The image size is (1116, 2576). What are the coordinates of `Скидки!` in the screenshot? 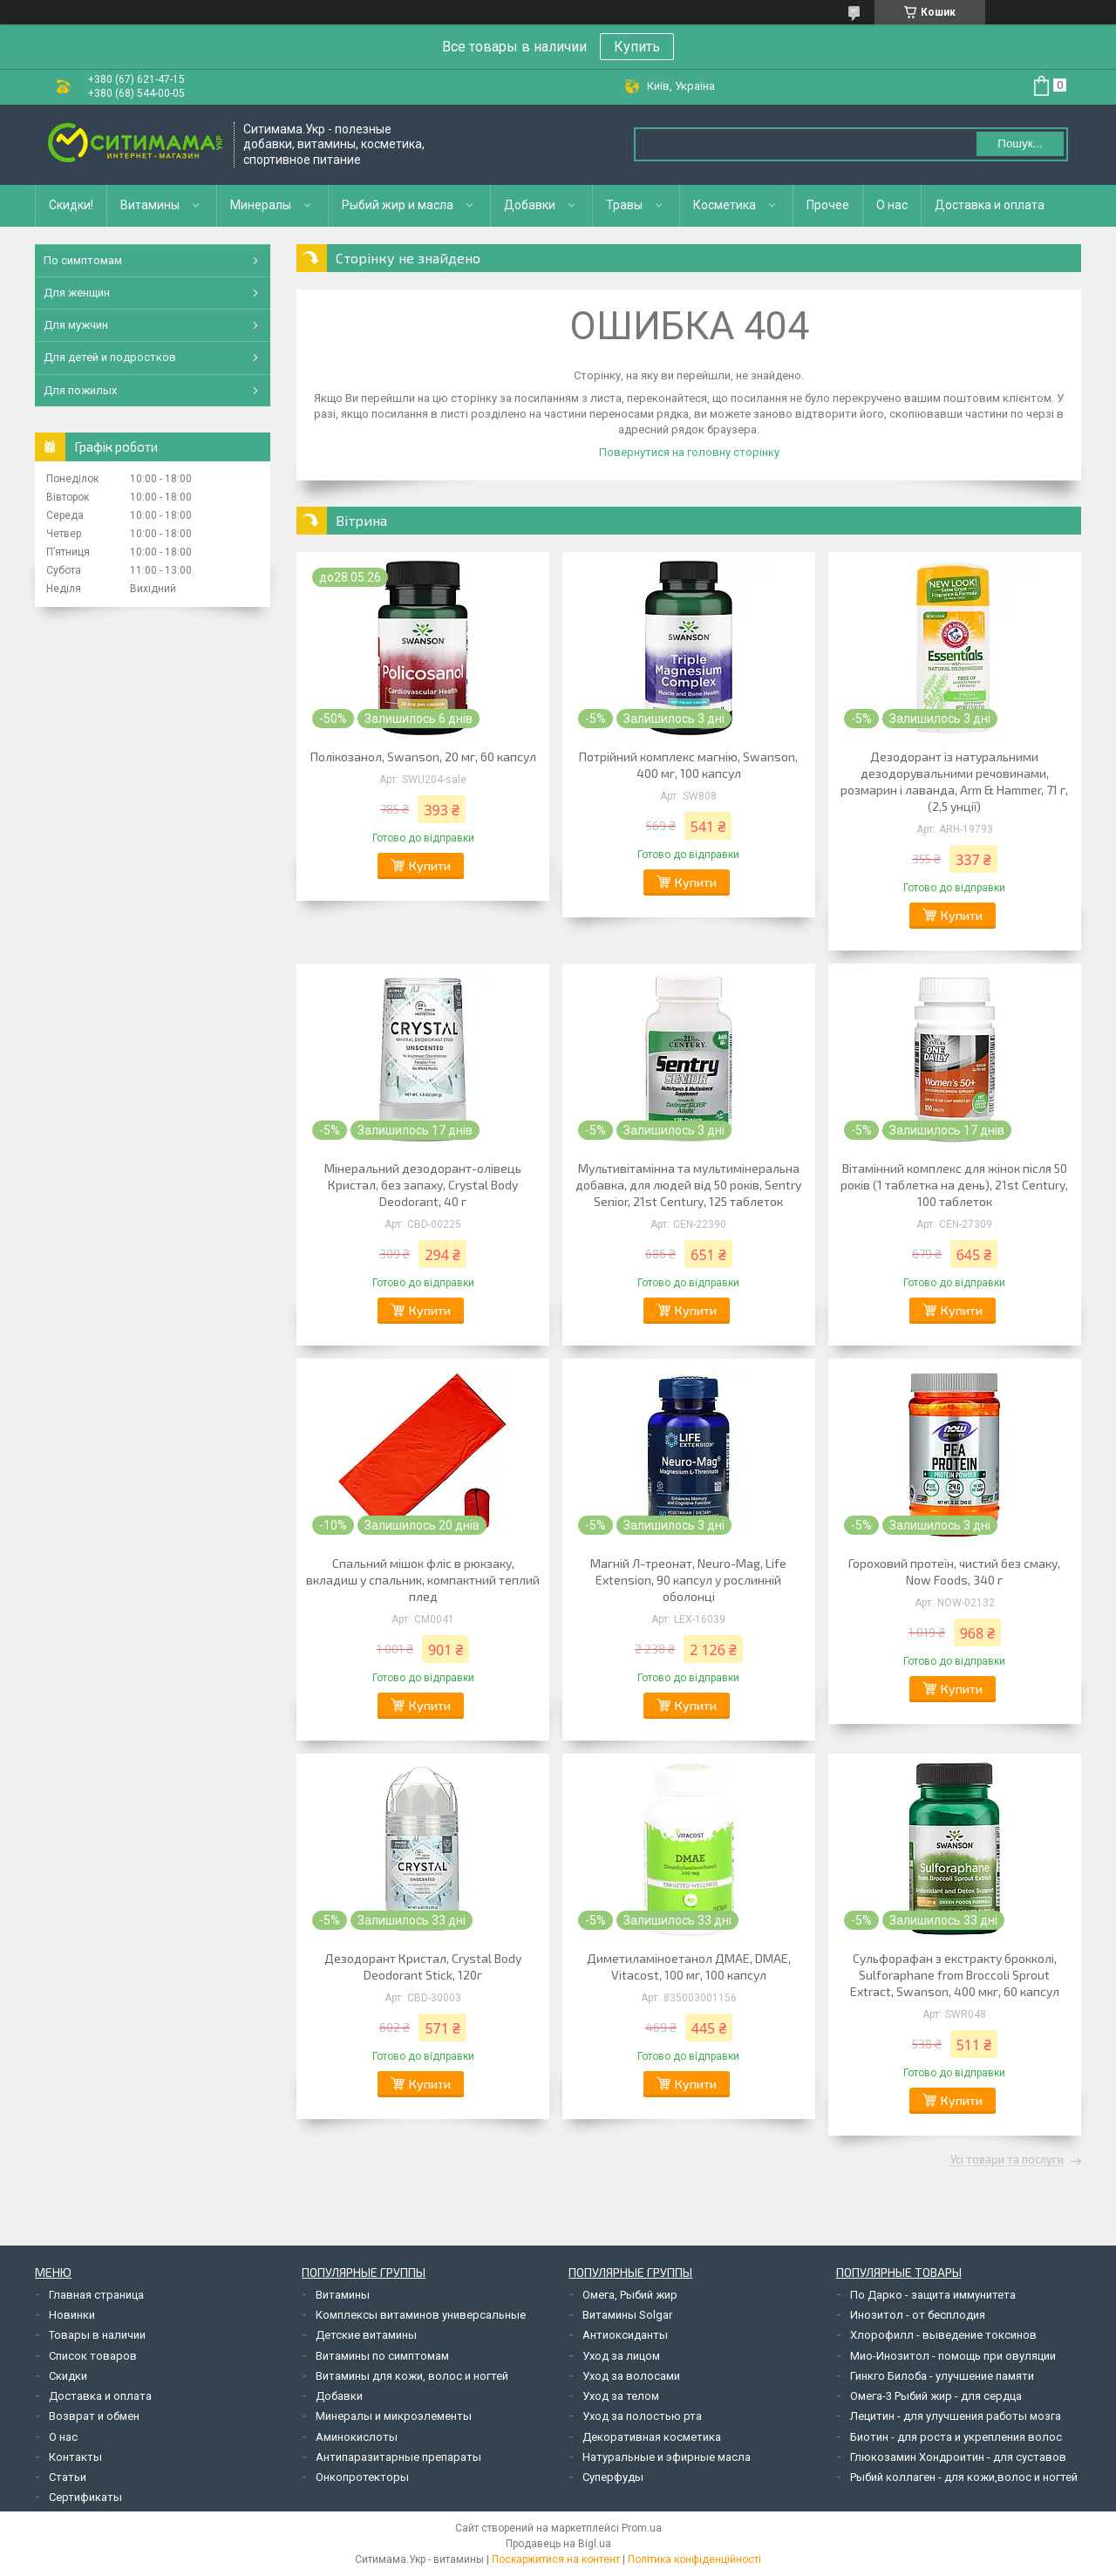 It's located at (71, 205).